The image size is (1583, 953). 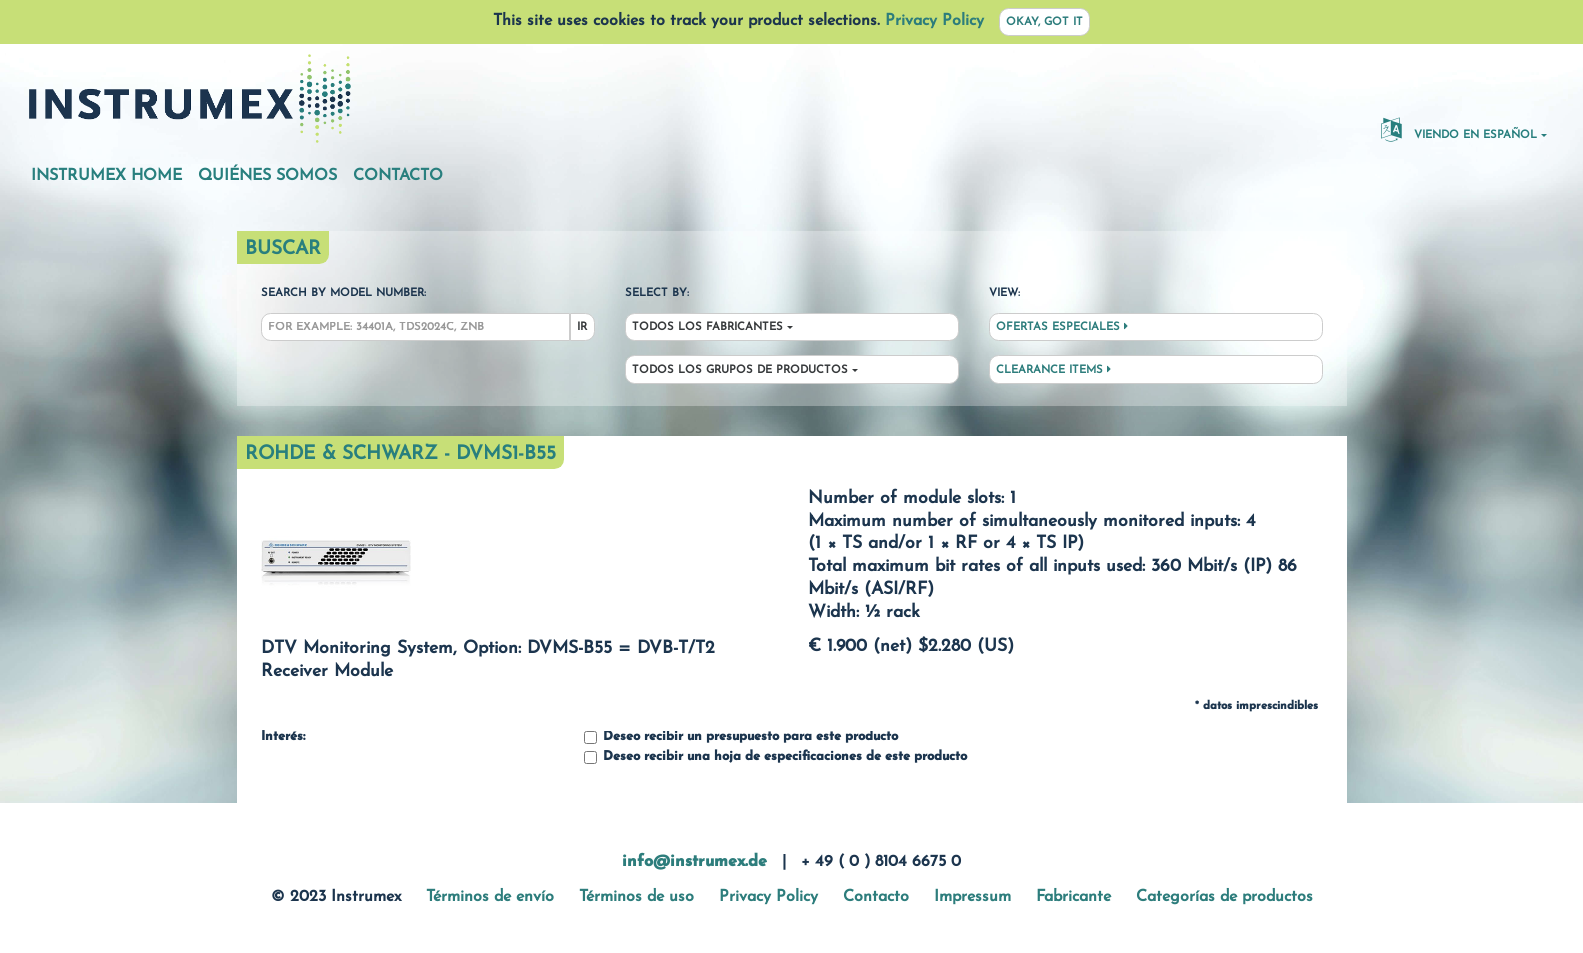 What do you see at coordinates (1053, 370) in the screenshot?
I see `Clearance Items` at bounding box center [1053, 370].